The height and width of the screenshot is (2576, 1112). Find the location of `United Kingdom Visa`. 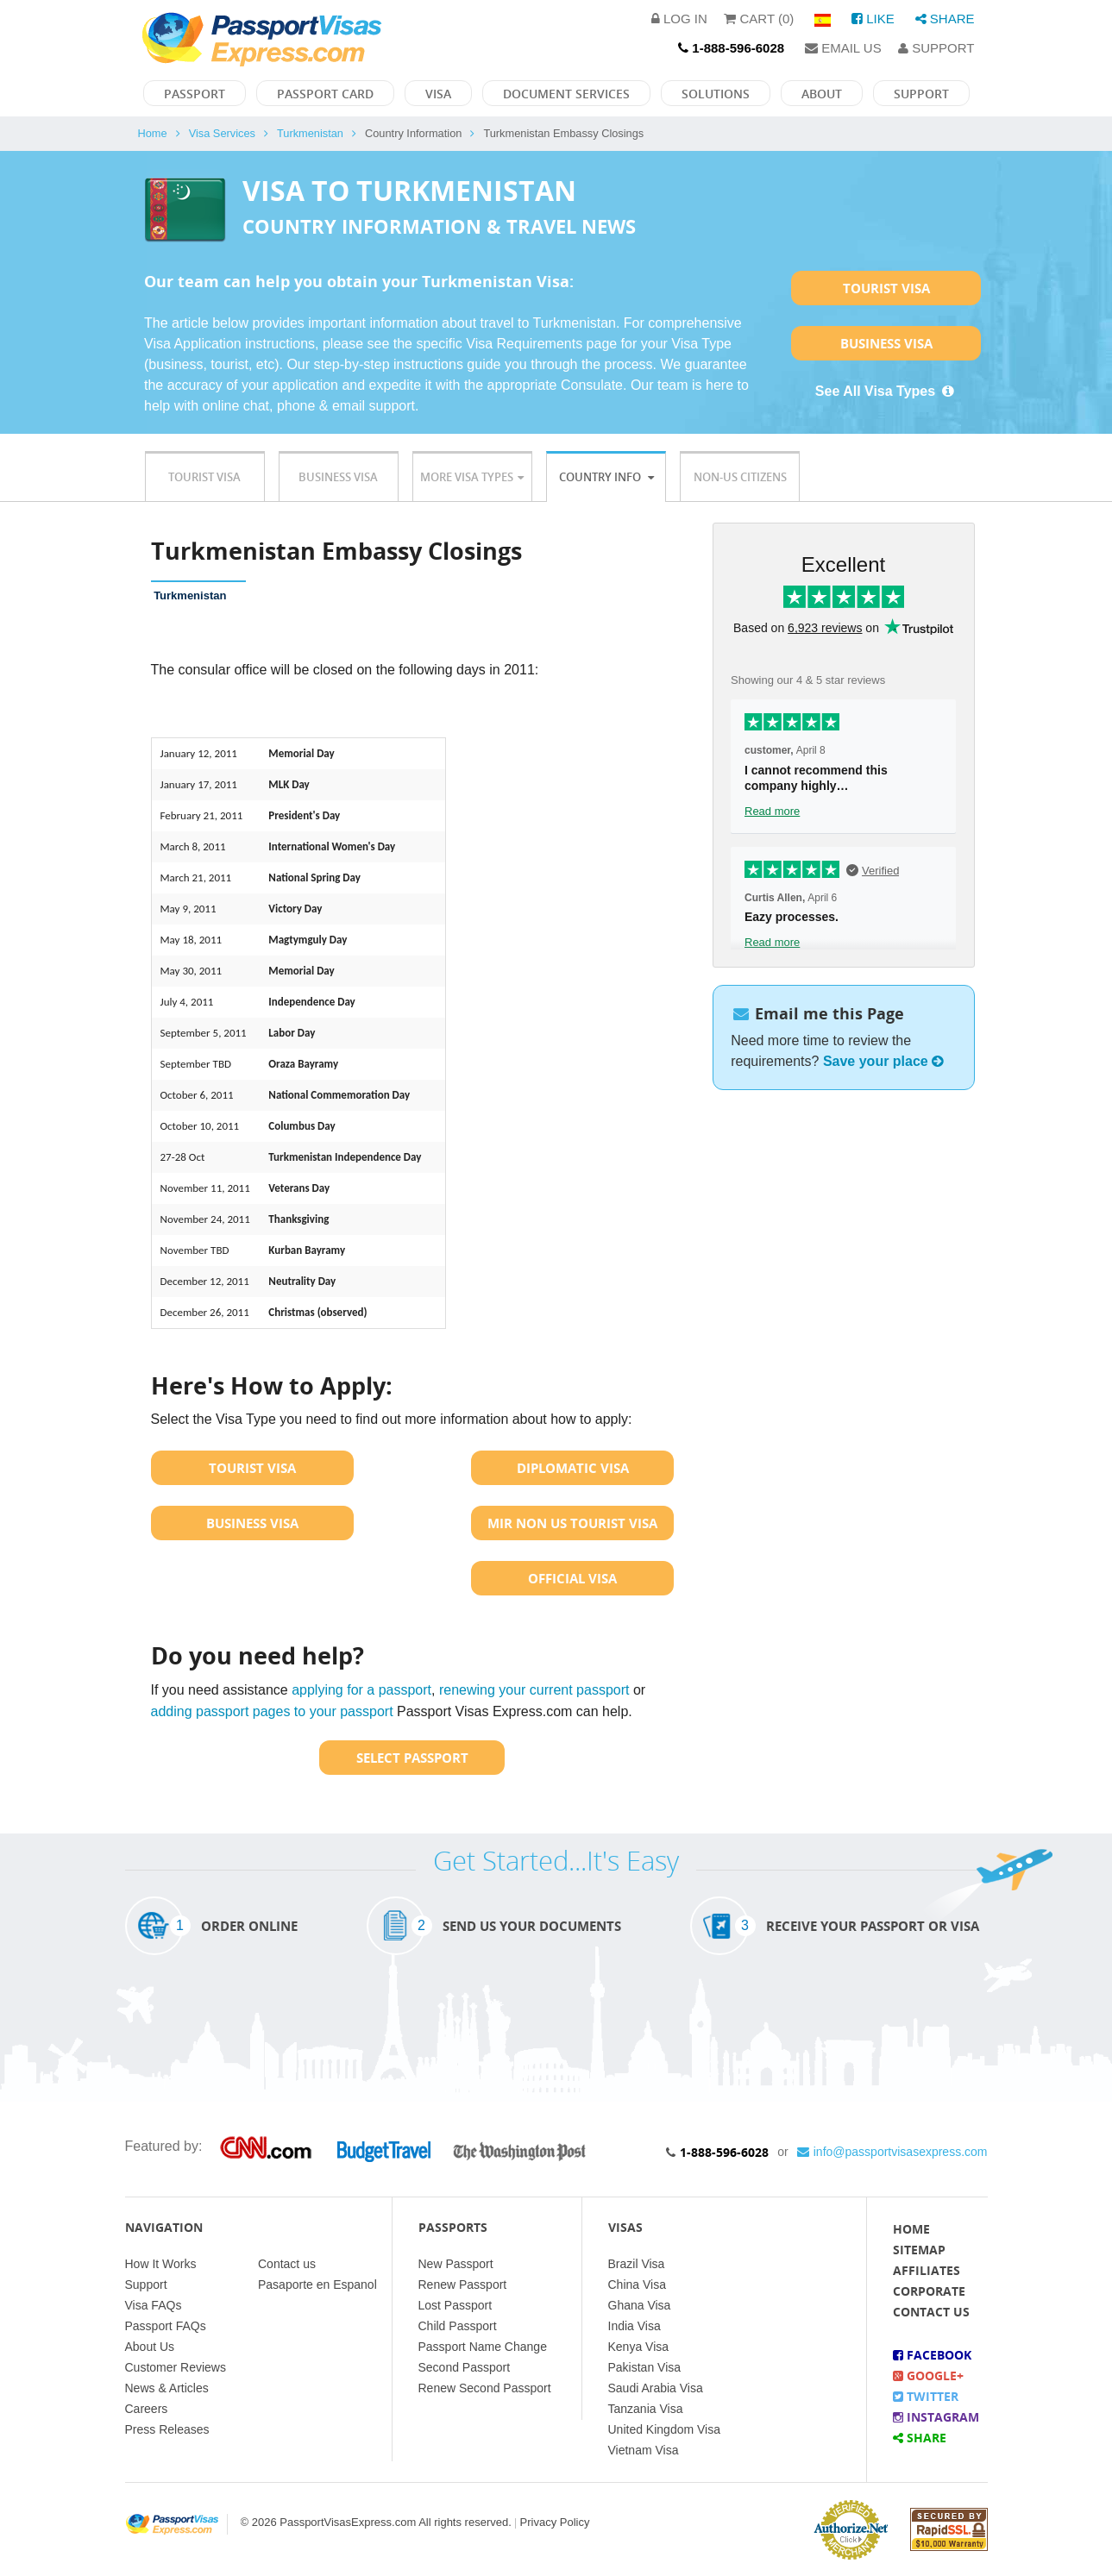

United Kingdom Visa is located at coordinates (664, 2429).